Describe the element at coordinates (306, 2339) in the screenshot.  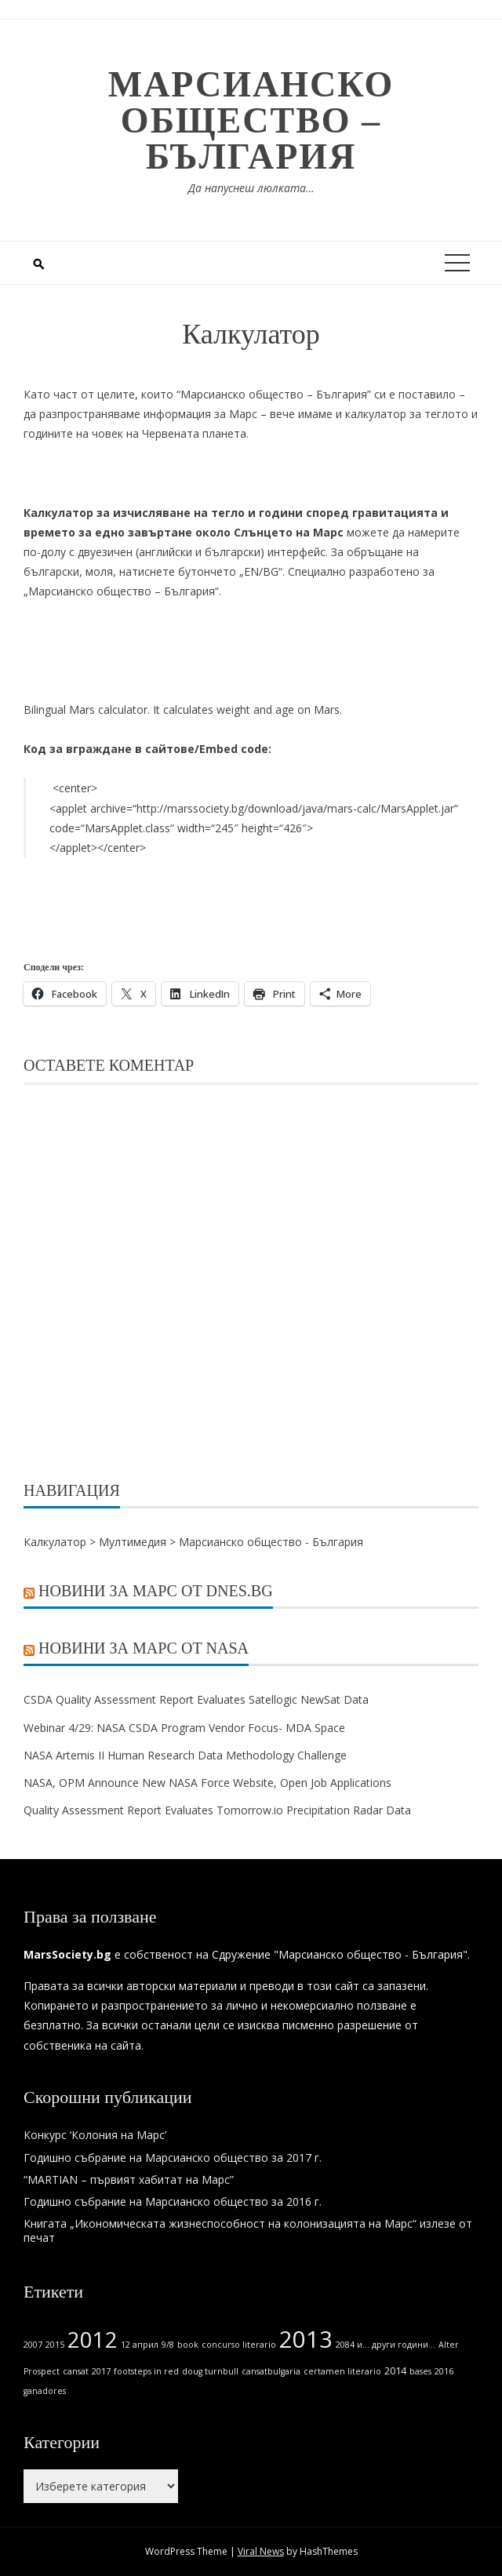
I see `2013` at that location.